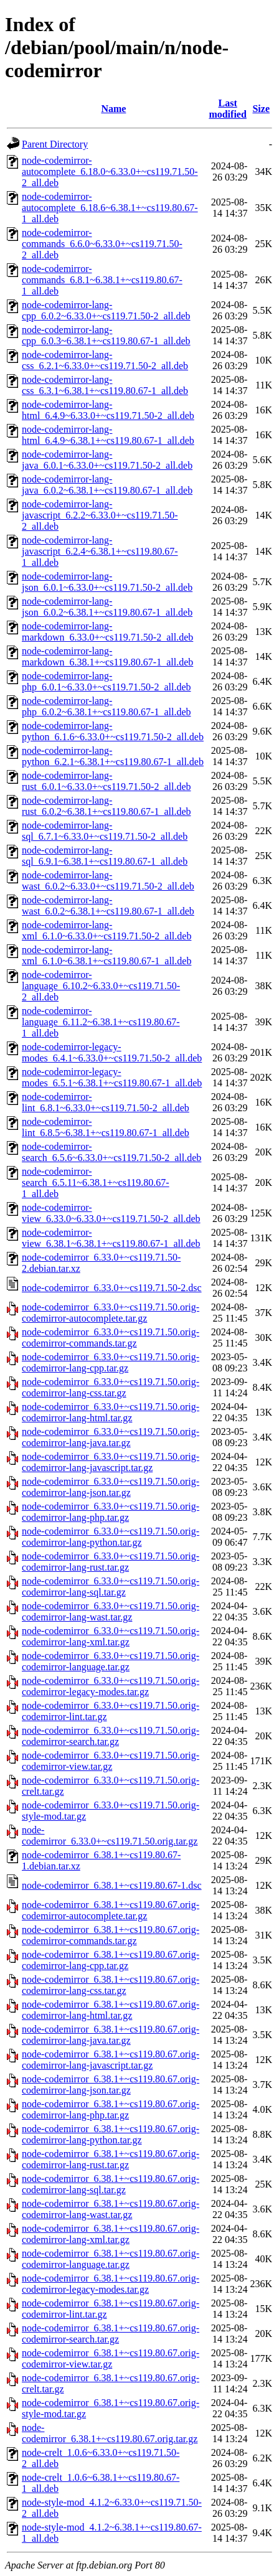 The image size is (279, 2576). I want to click on node-codemirror-lang-html_6.4.9~6.38.1+~cs119.80.67-1_all.deb, so click(108, 435).